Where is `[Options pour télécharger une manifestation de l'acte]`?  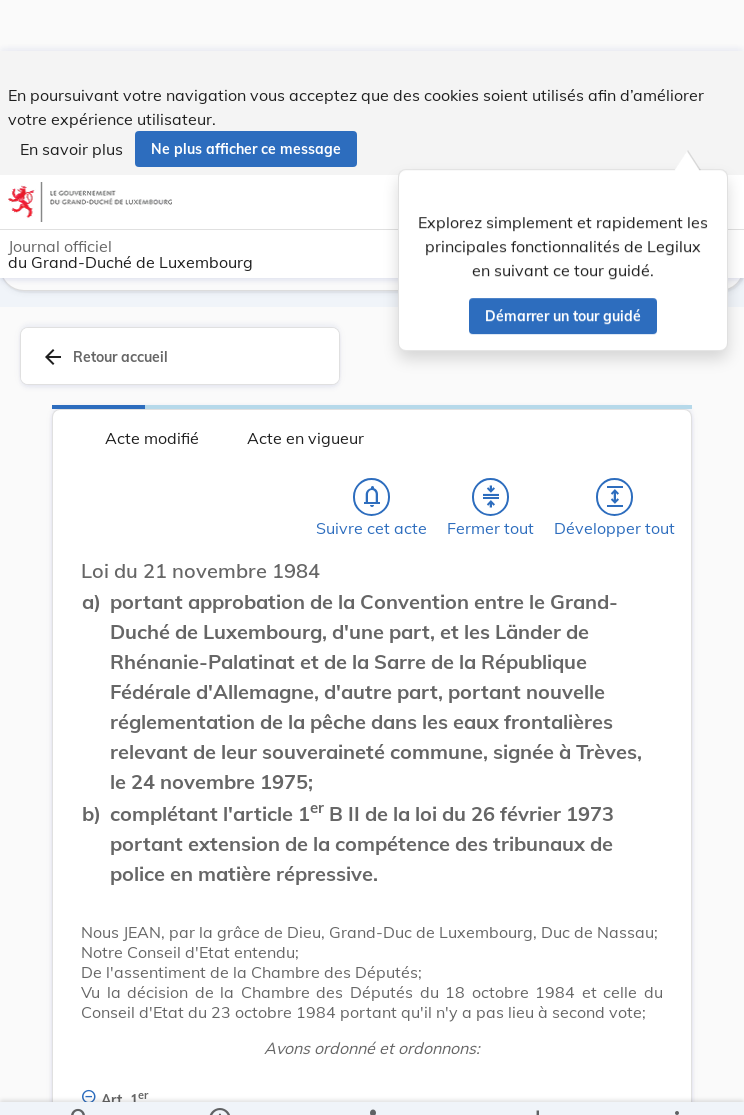 [Options pour télécharger une manifestation de l'acte] is located at coordinates (536, 1083).